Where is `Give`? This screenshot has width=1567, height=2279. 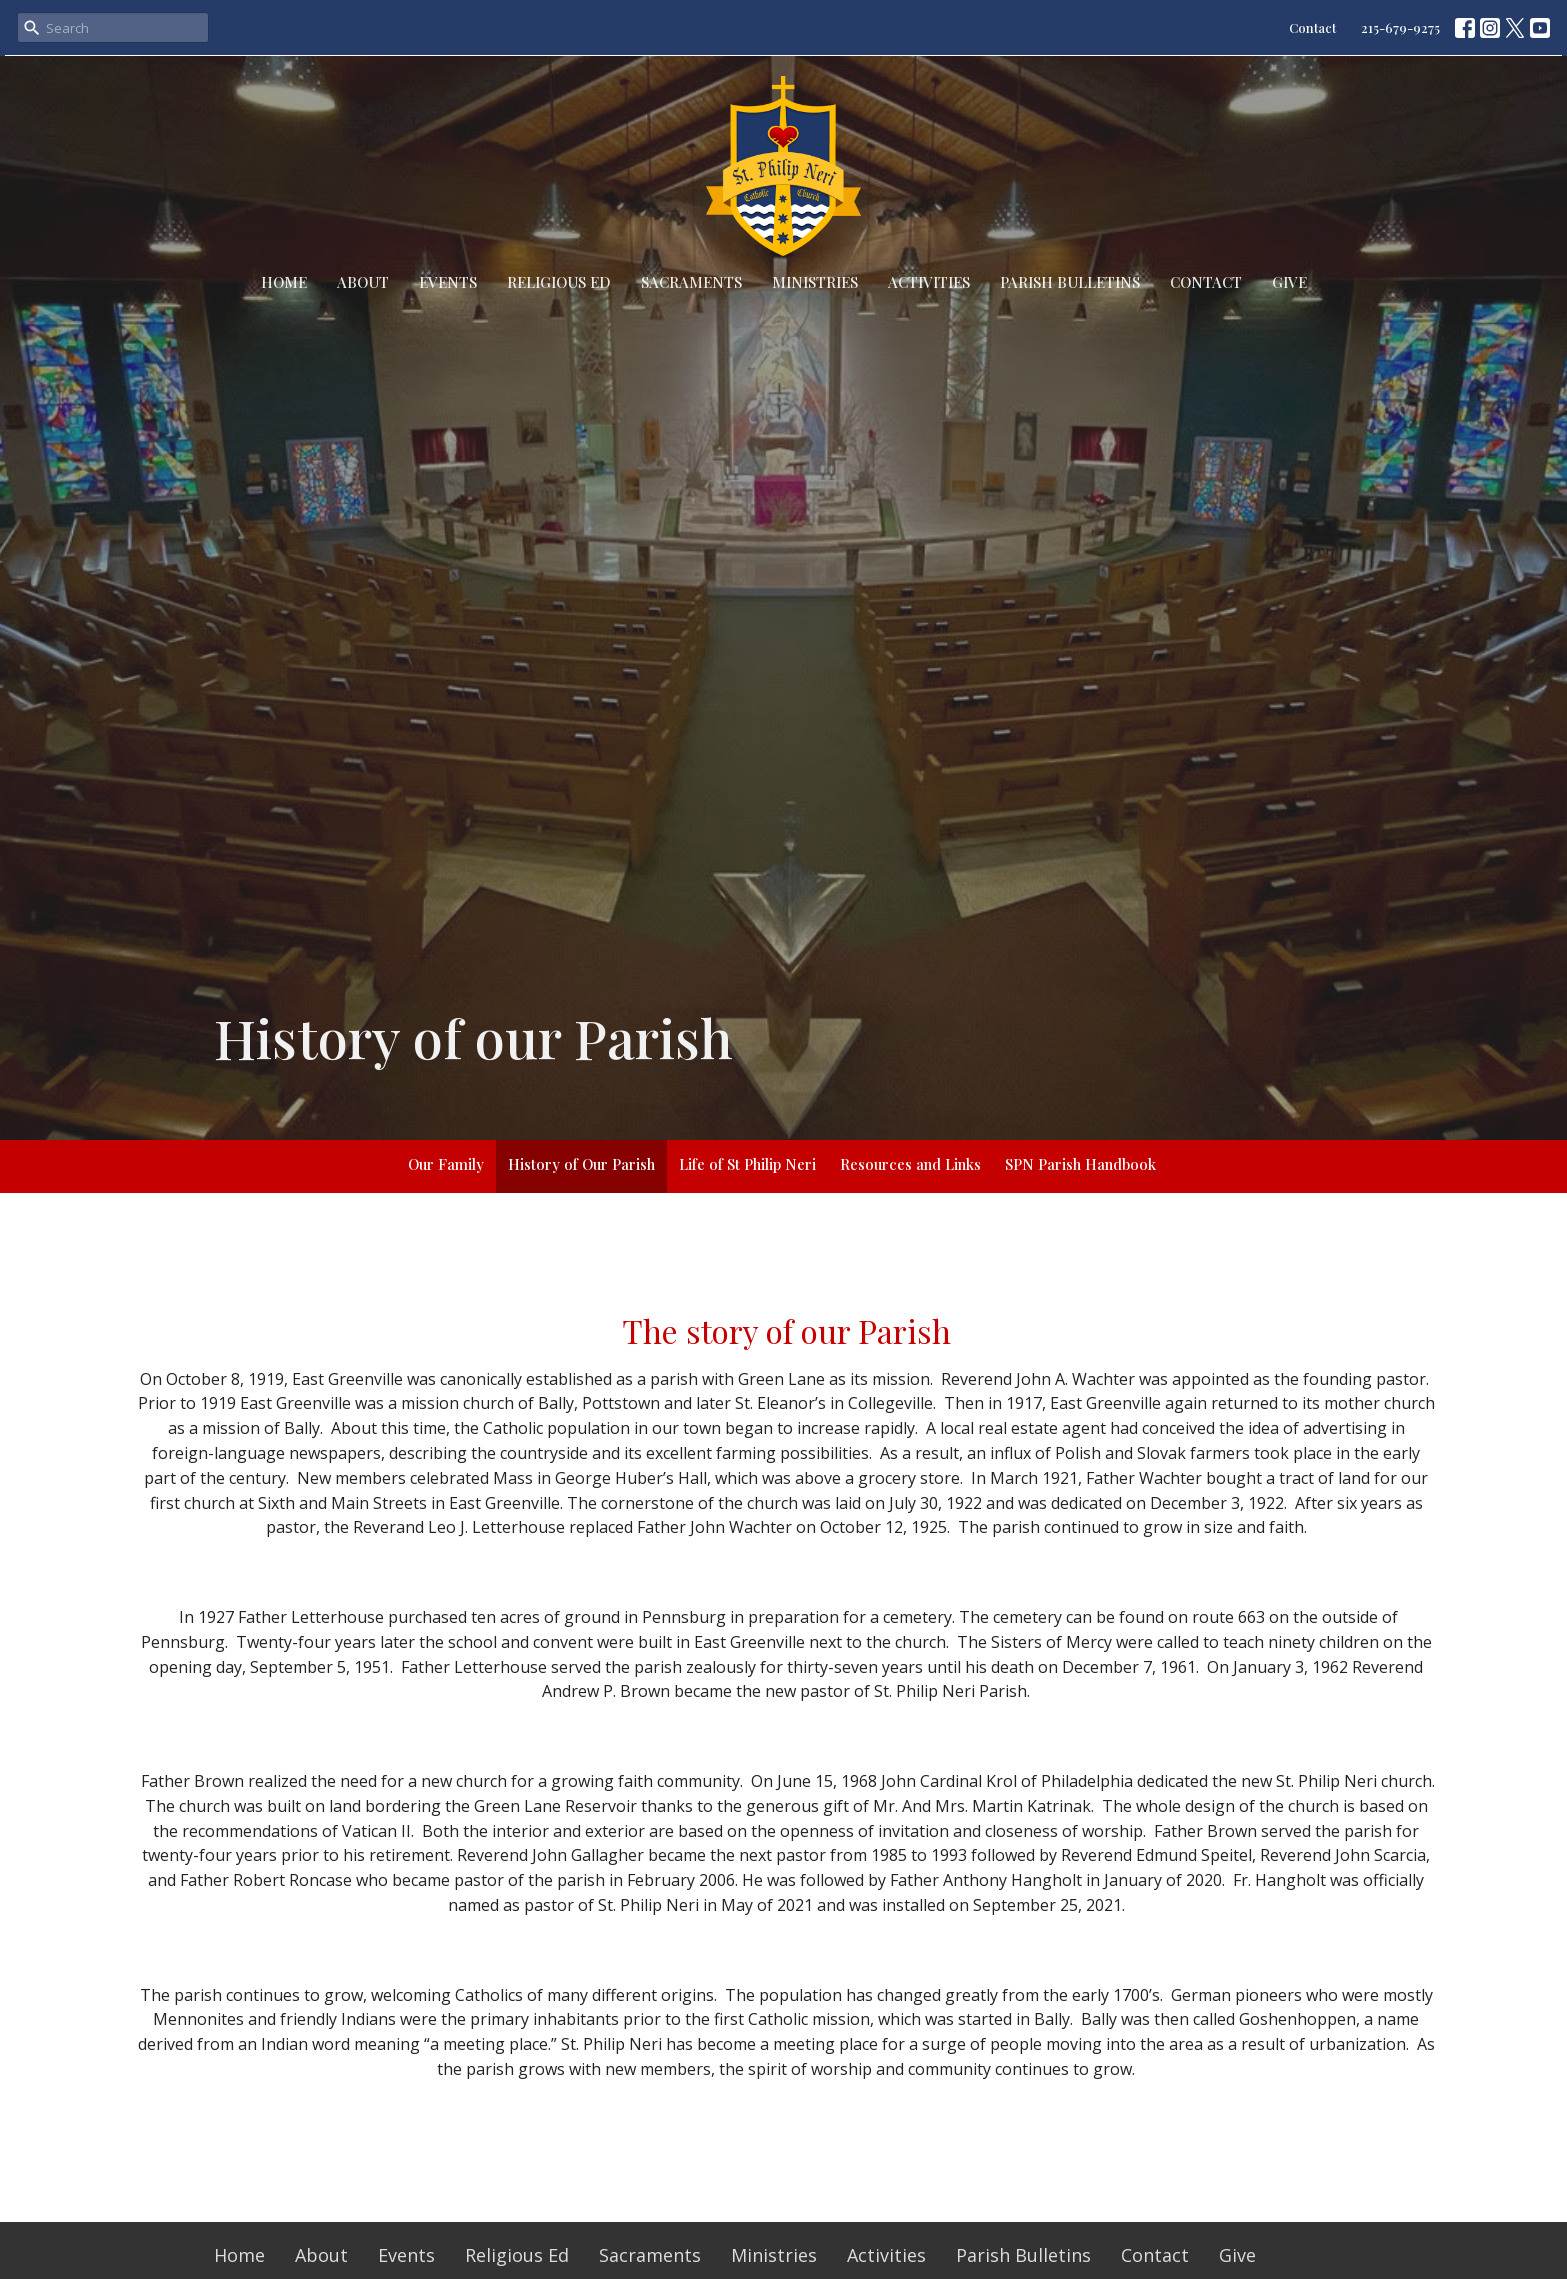
Give is located at coordinates (1289, 282).